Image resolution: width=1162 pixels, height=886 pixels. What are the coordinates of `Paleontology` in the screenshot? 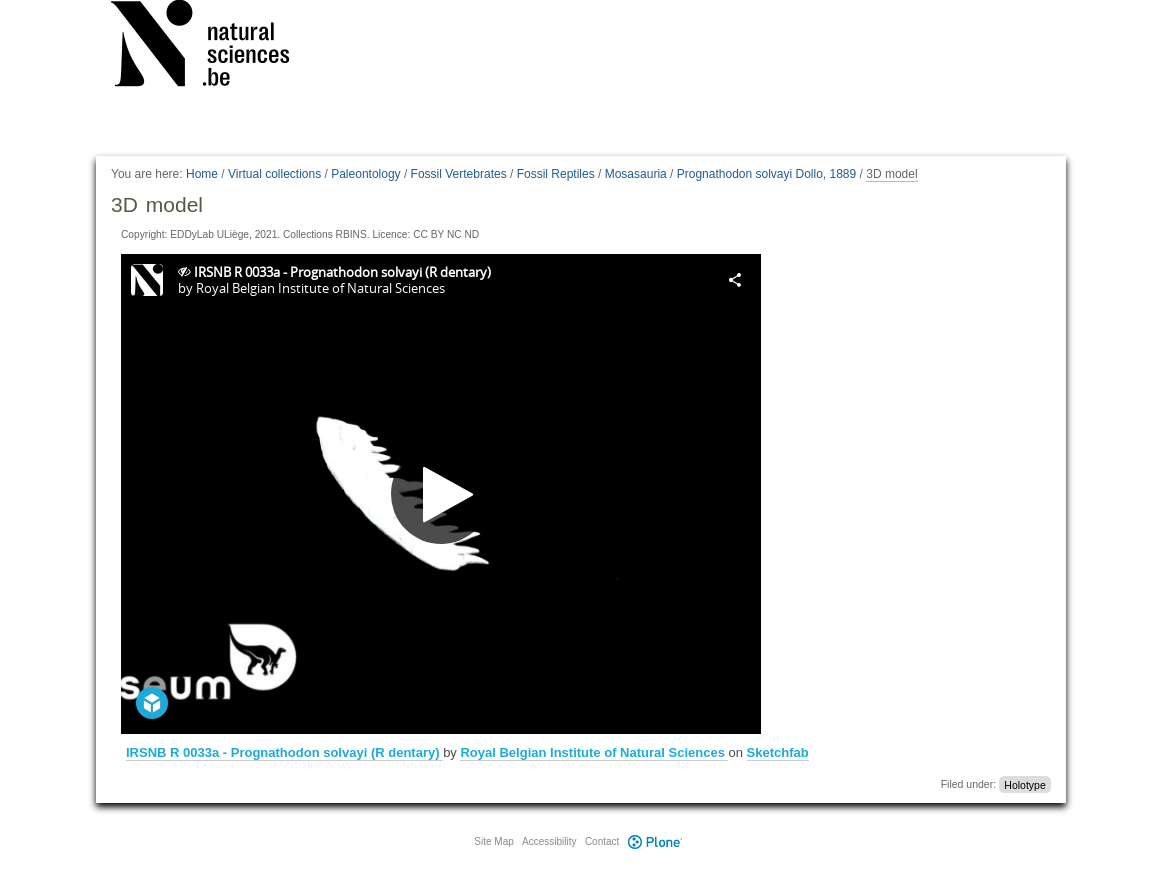 It's located at (365, 174).